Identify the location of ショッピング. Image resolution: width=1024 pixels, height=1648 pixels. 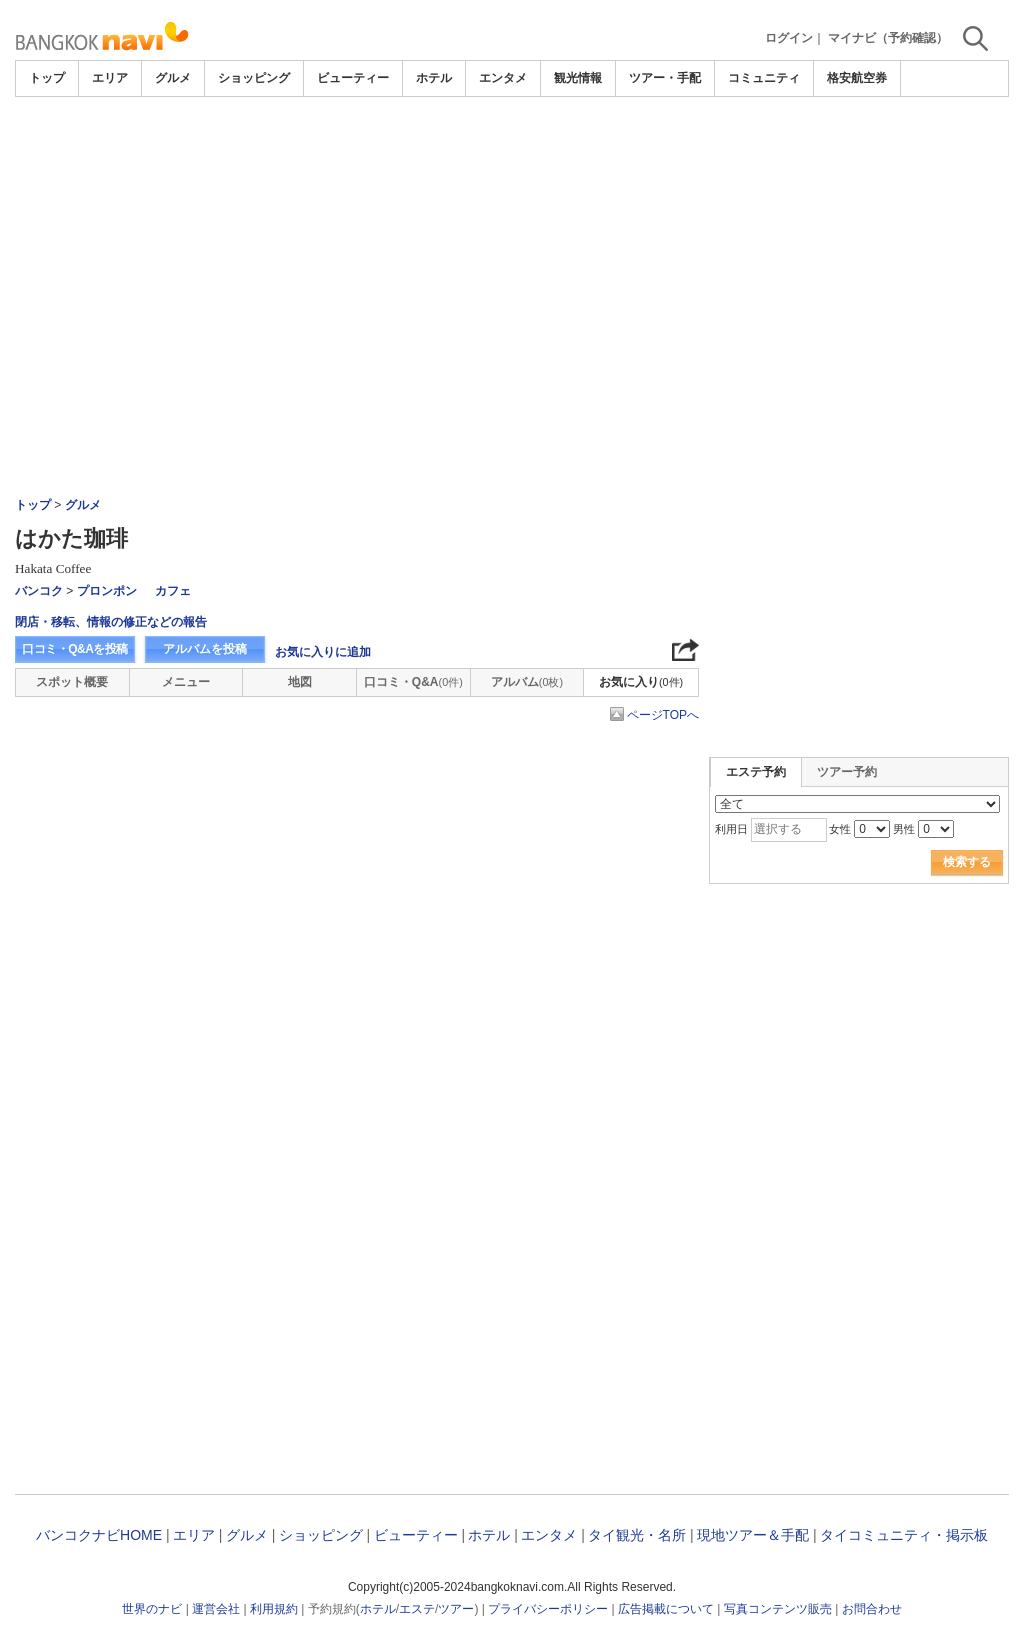
(254, 78).